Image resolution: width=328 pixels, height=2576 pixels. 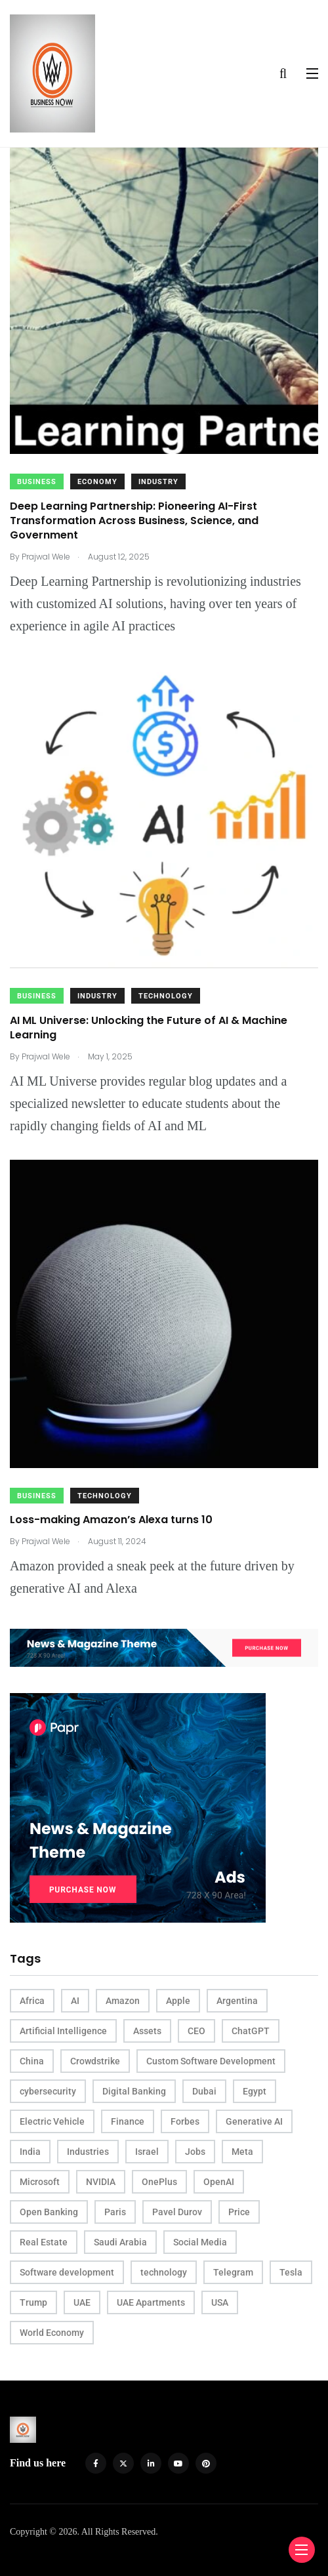 What do you see at coordinates (111, 1520) in the screenshot?
I see `Loss-making Amazon’s Alexa turns 10` at bounding box center [111, 1520].